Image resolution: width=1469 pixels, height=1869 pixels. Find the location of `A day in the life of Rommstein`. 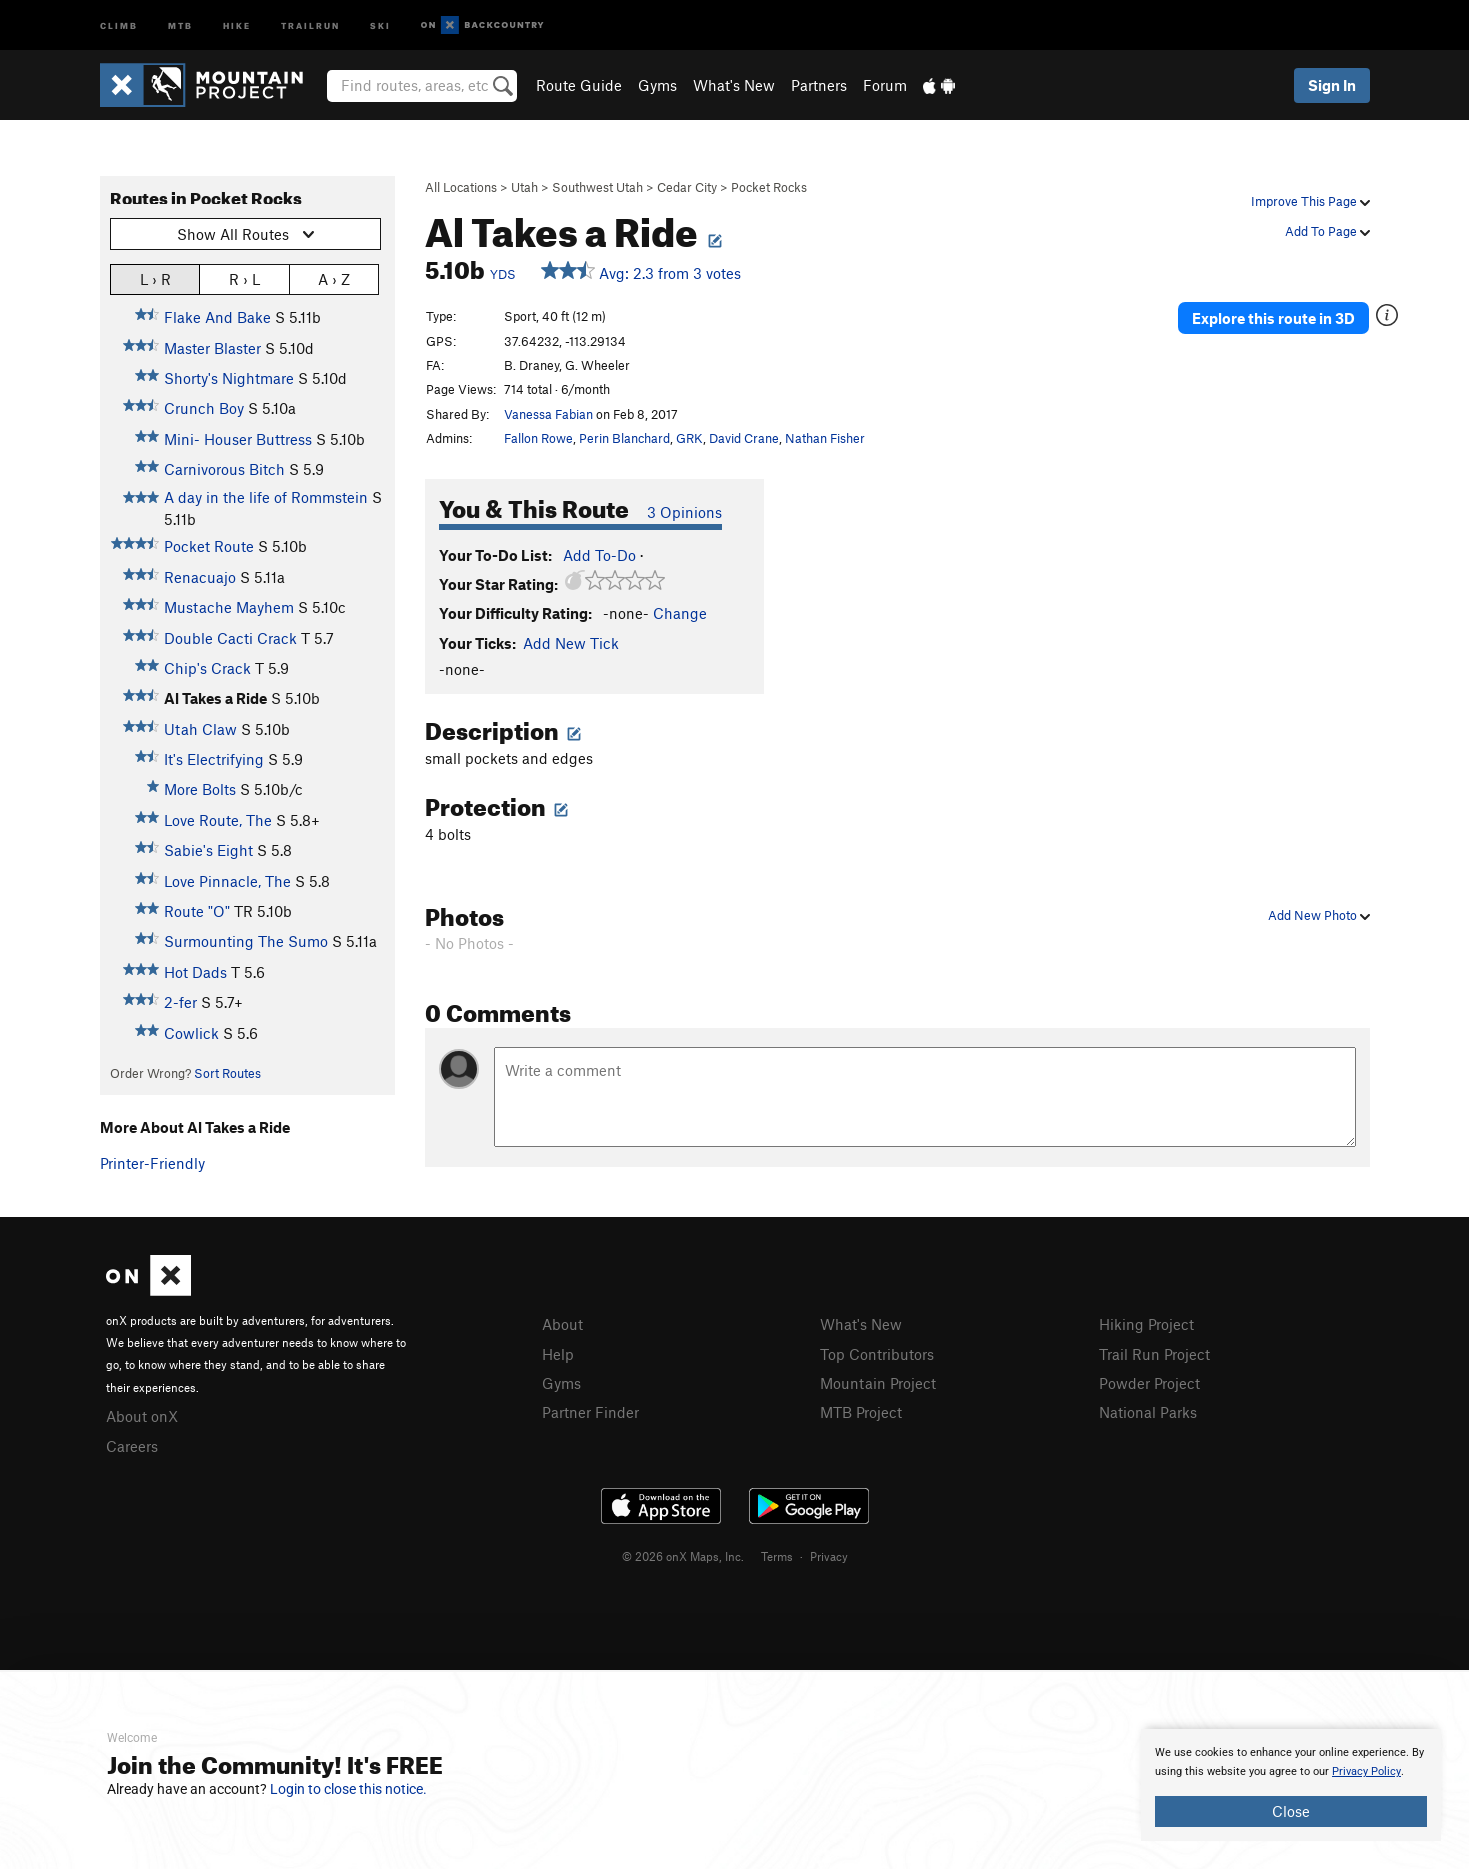

A day in the life of Rommstein is located at coordinates (266, 497).